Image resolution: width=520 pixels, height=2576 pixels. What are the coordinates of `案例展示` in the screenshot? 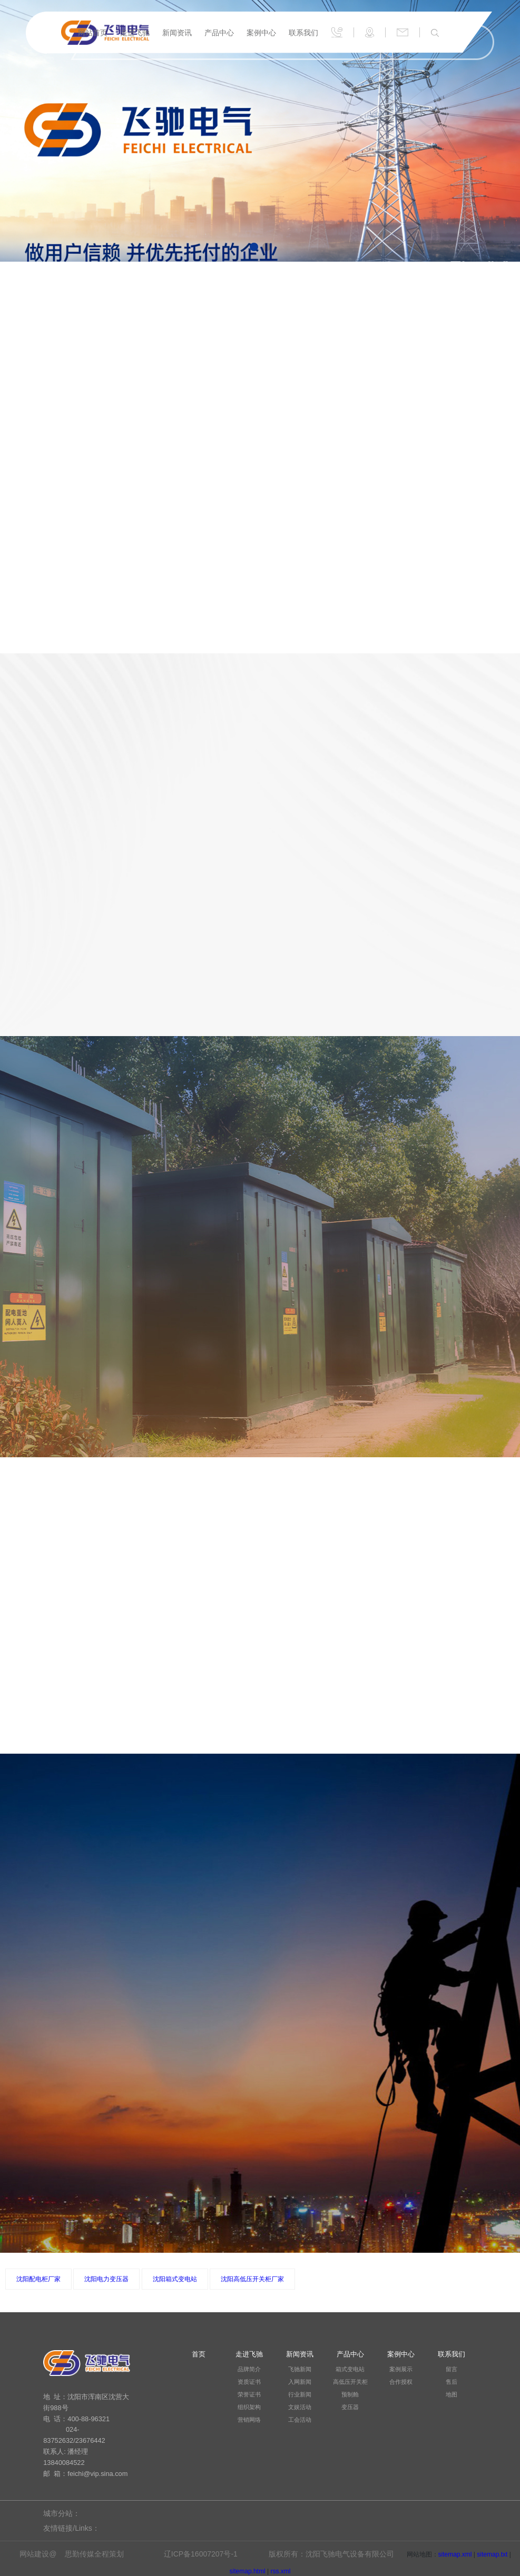 It's located at (401, 2369).